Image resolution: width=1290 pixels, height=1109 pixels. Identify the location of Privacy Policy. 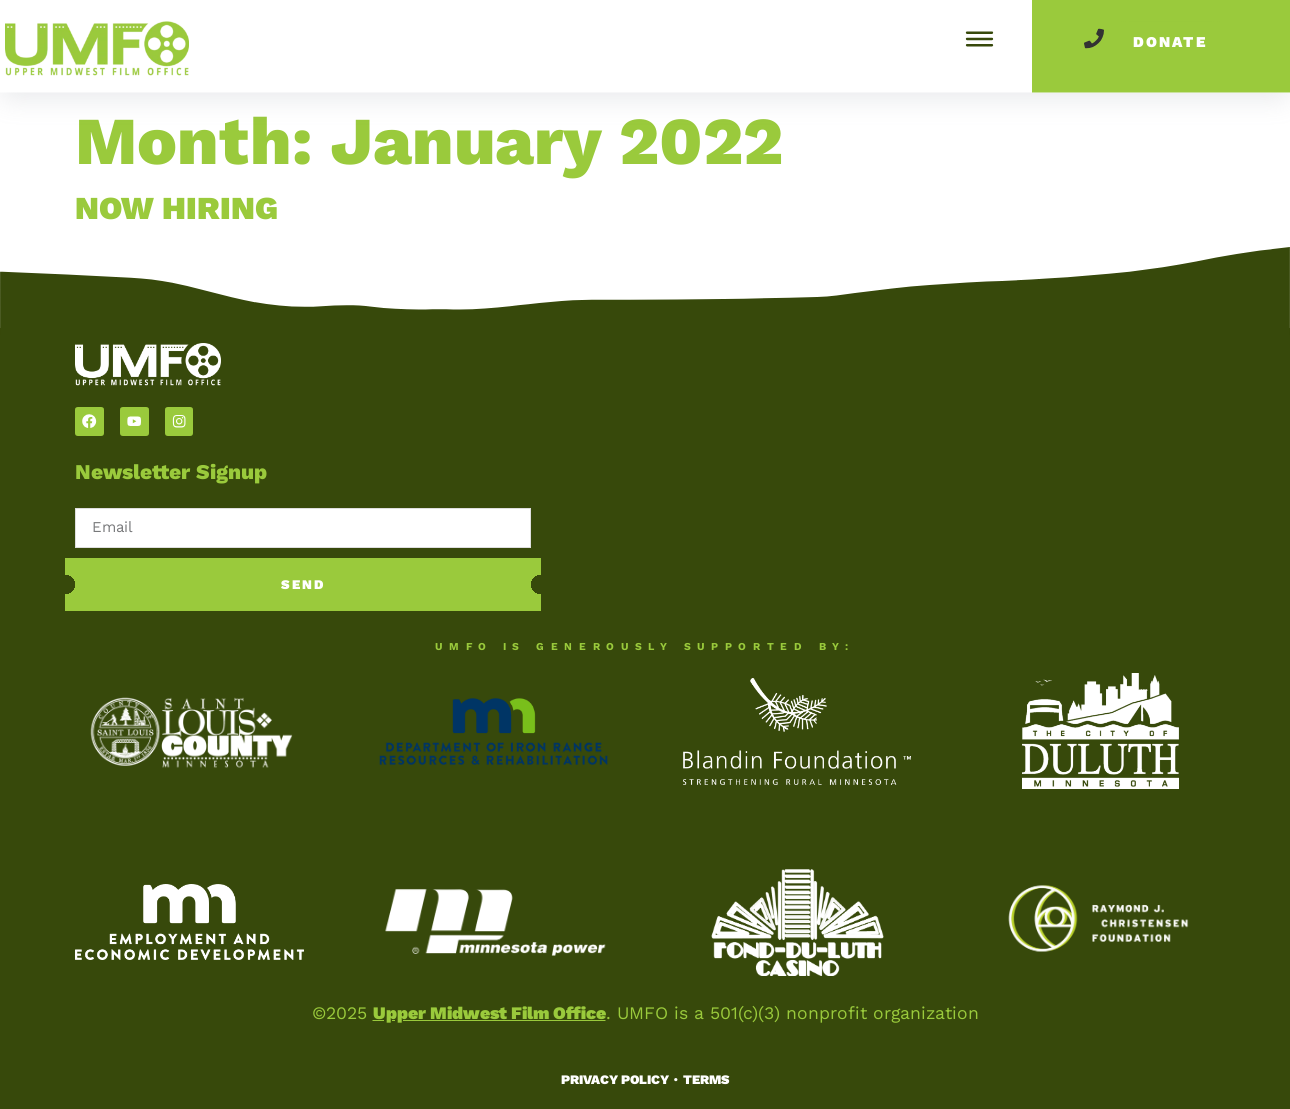
(615, 1079).